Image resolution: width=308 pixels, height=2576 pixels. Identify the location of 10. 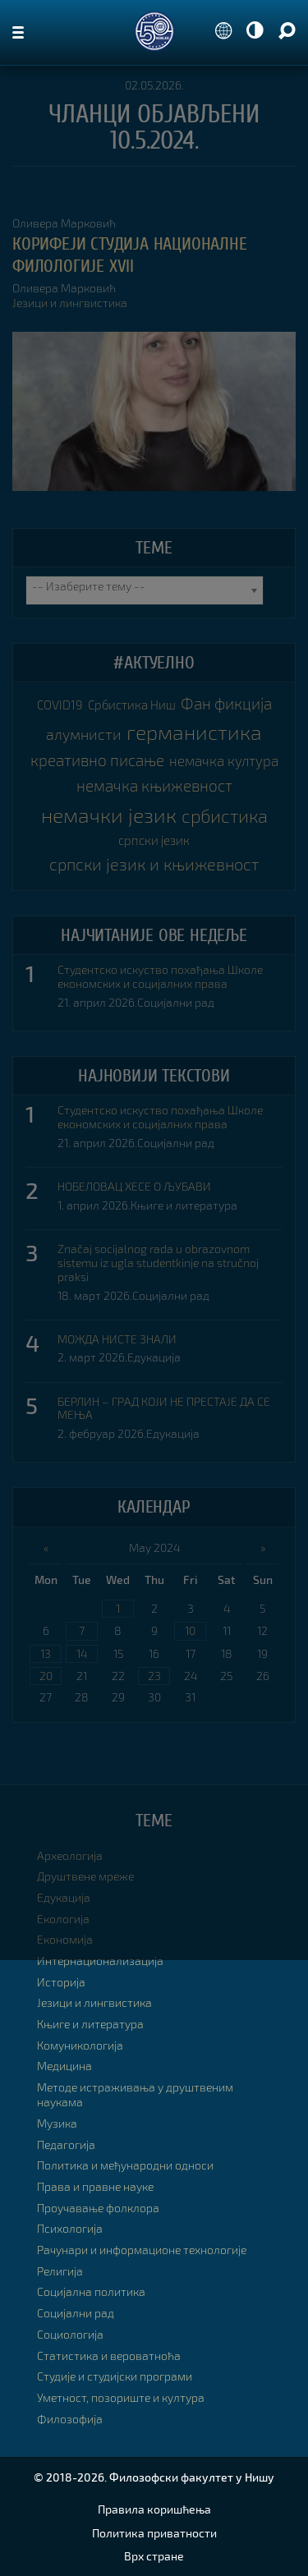
(190, 1630).